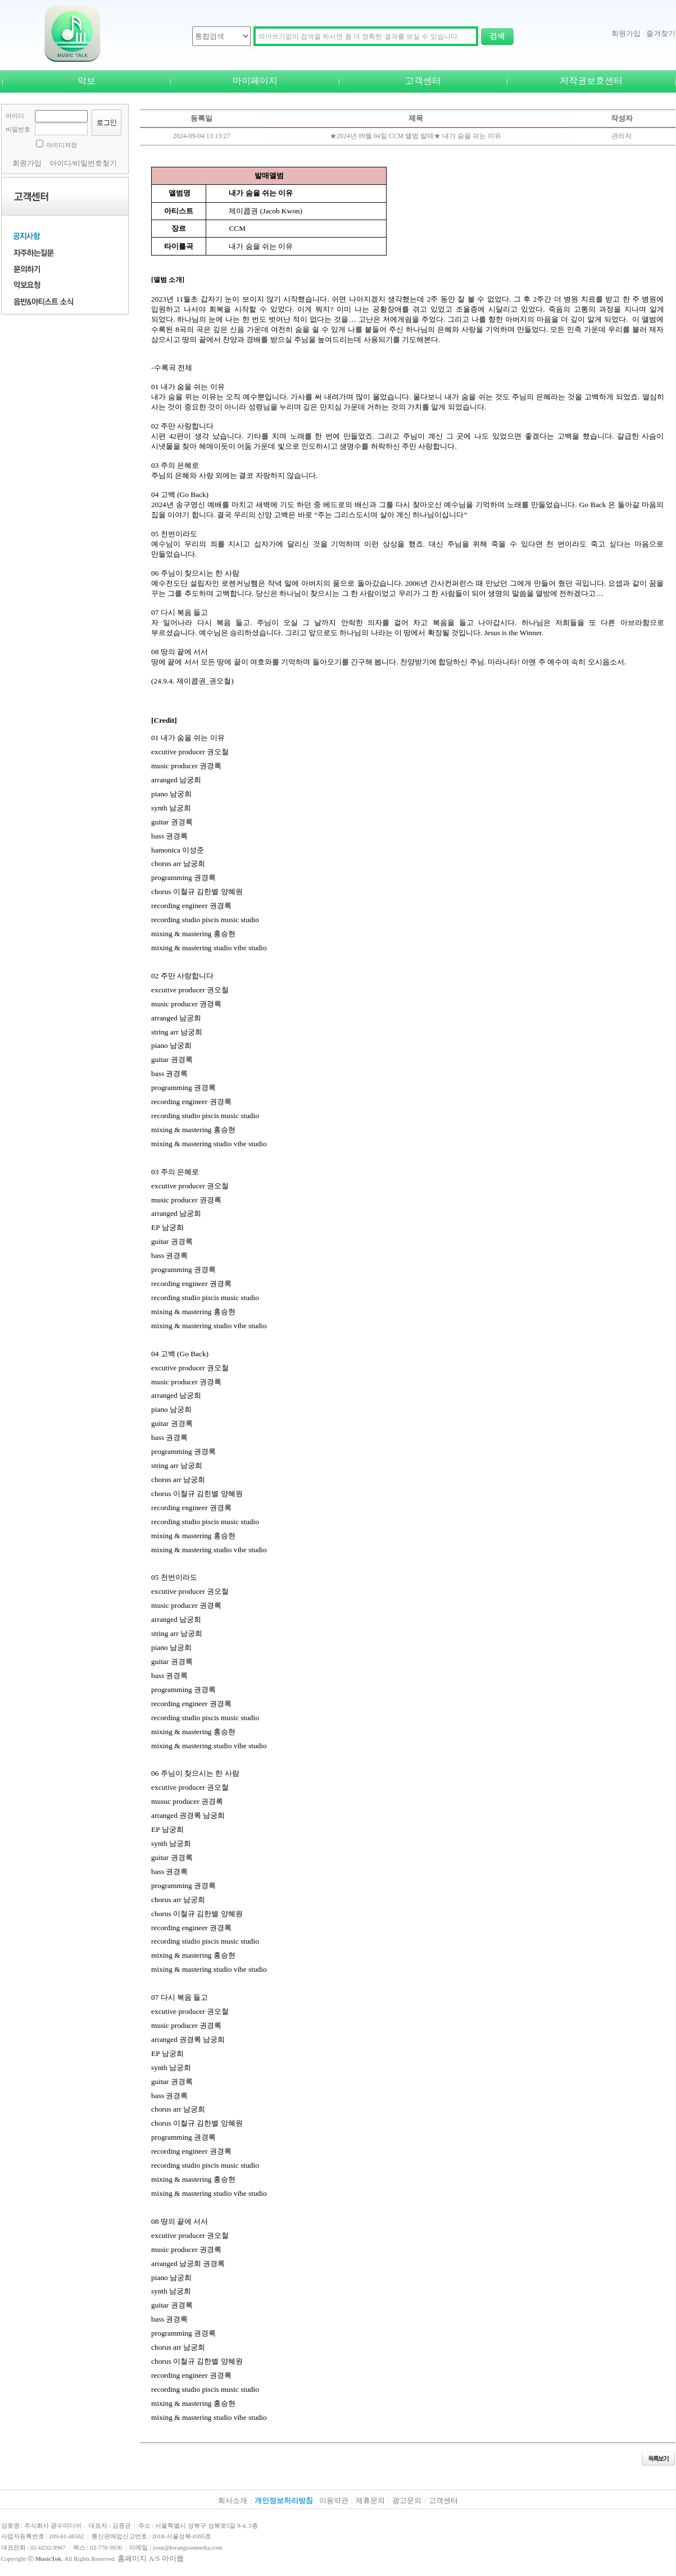  What do you see at coordinates (591, 80) in the screenshot?
I see `저작권보호센터` at bounding box center [591, 80].